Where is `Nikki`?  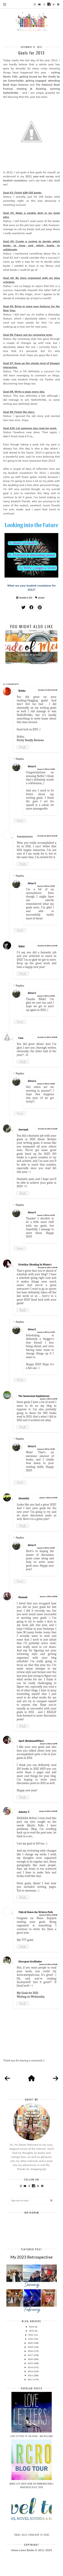 Nikki is located at coordinates (21, 946).